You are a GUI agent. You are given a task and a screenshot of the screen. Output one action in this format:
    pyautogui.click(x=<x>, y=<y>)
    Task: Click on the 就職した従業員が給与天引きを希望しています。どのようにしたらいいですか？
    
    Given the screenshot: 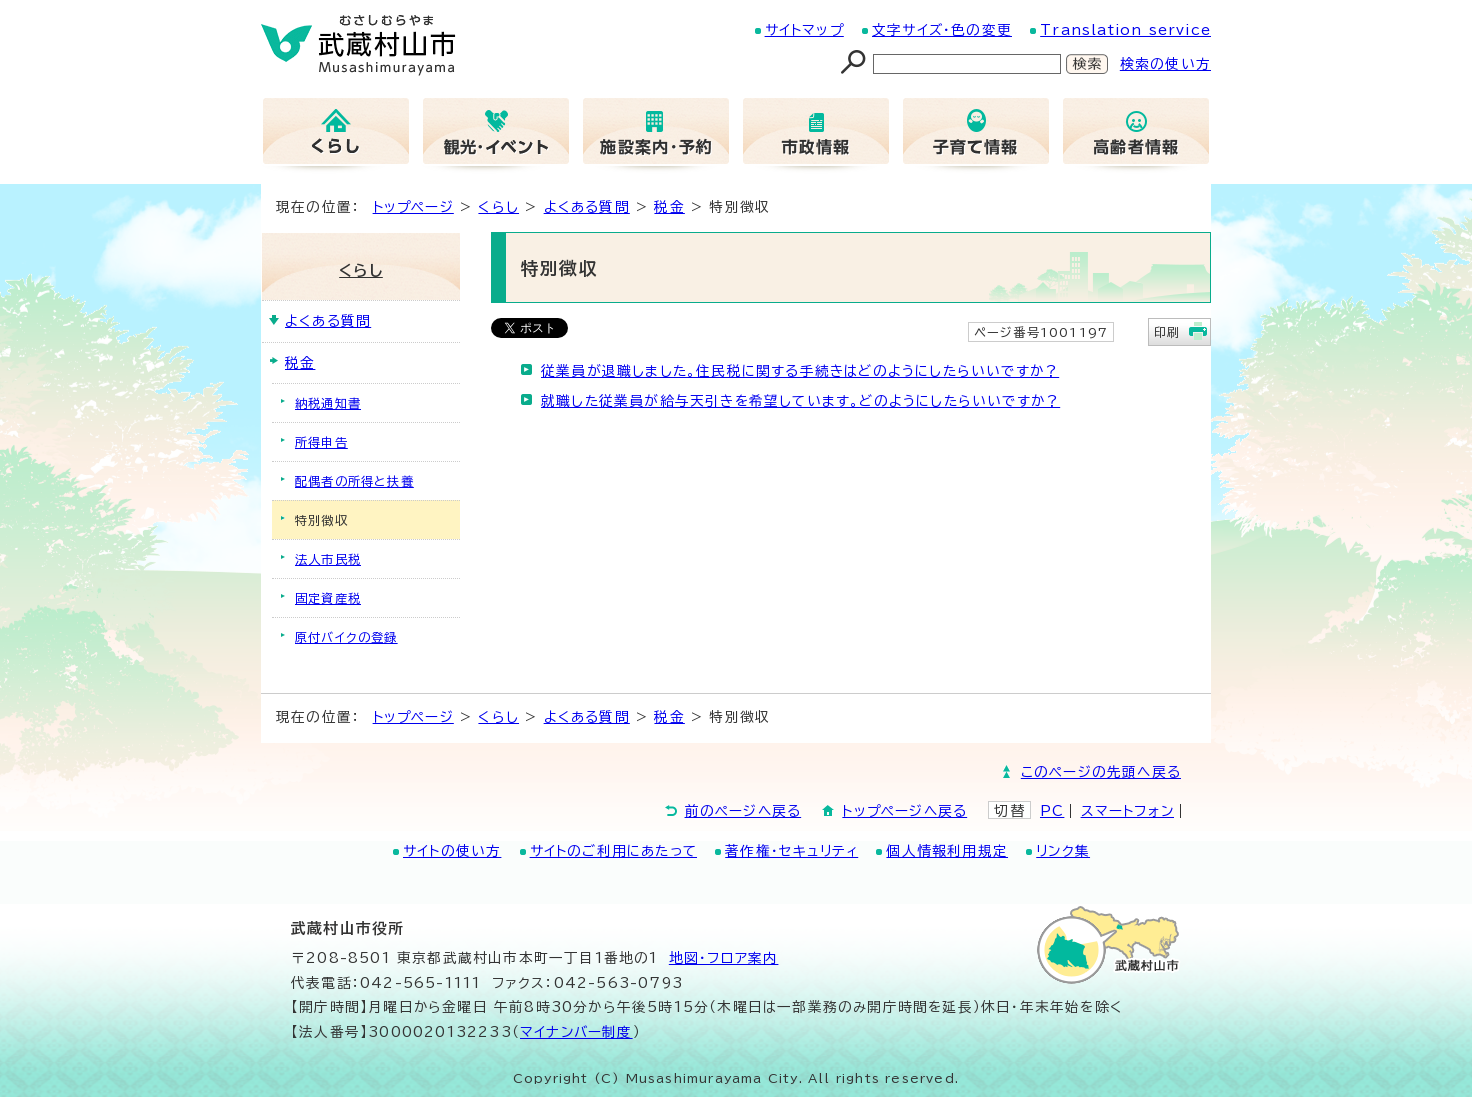 What is the action you would take?
    pyautogui.click(x=800, y=401)
    